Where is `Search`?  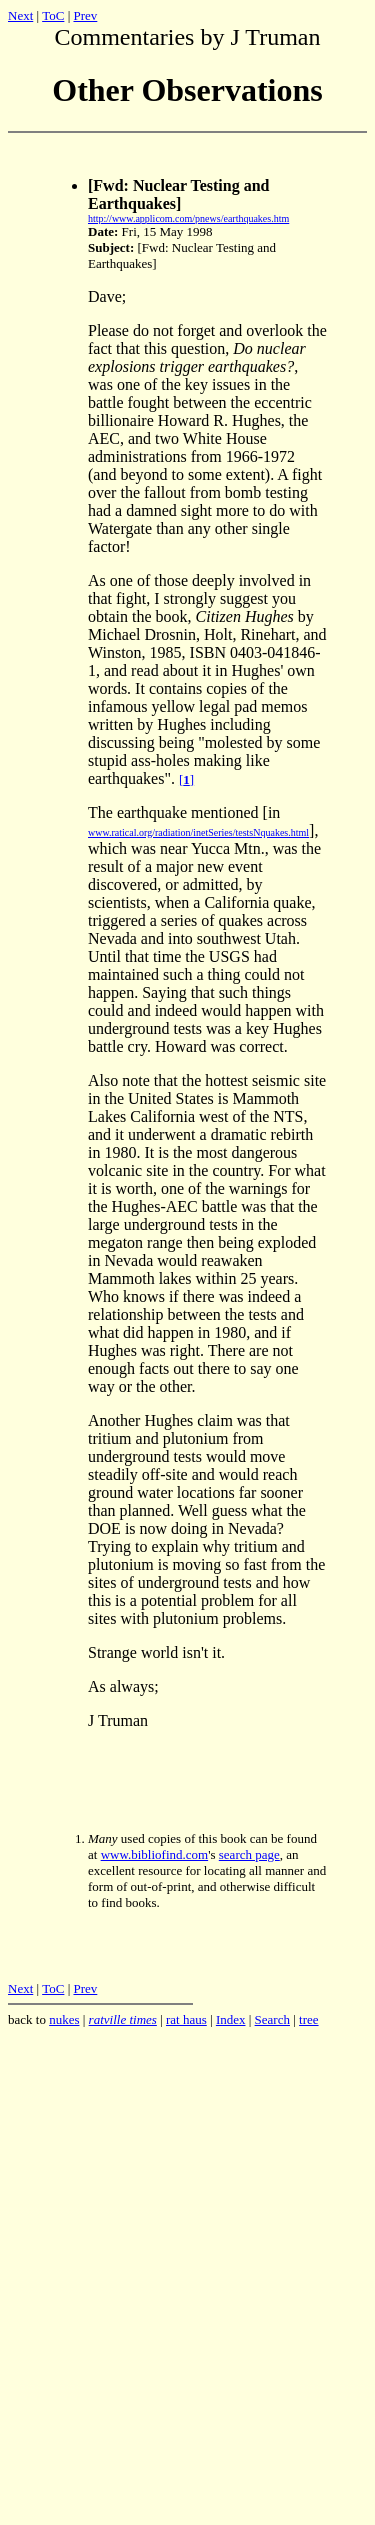 Search is located at coordinates (272, 2022).